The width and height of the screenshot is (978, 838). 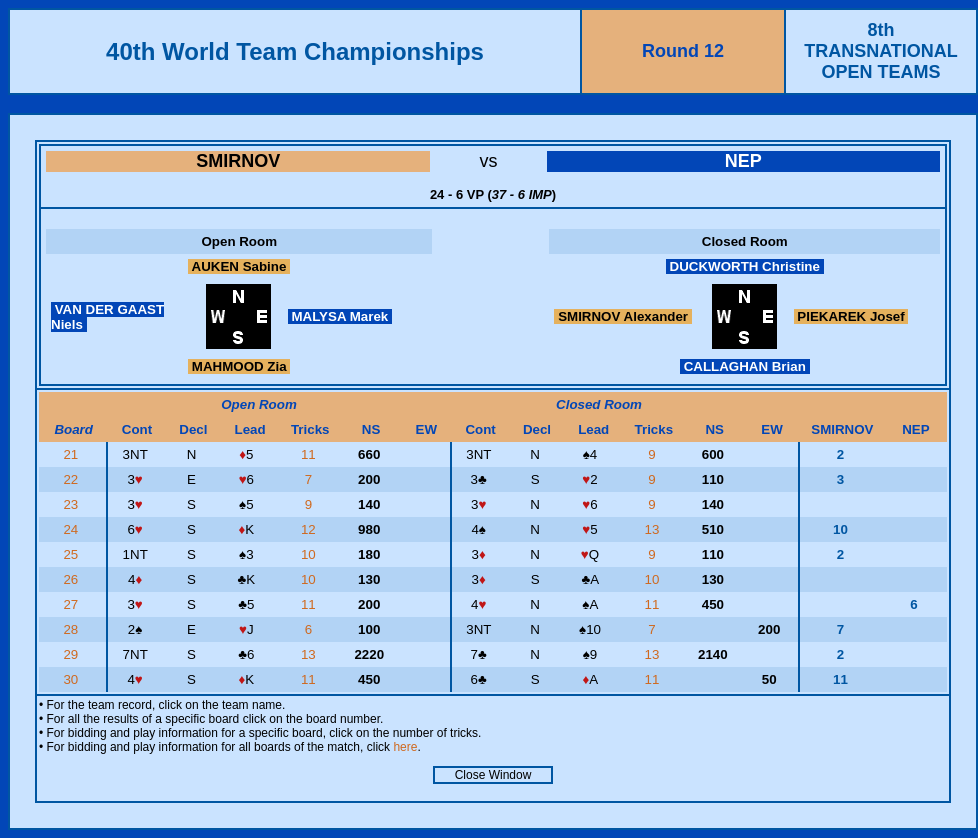 What do you see at coordinates (72, 529) in the screenshot?
I see `24` at bounding box center [72, 529].